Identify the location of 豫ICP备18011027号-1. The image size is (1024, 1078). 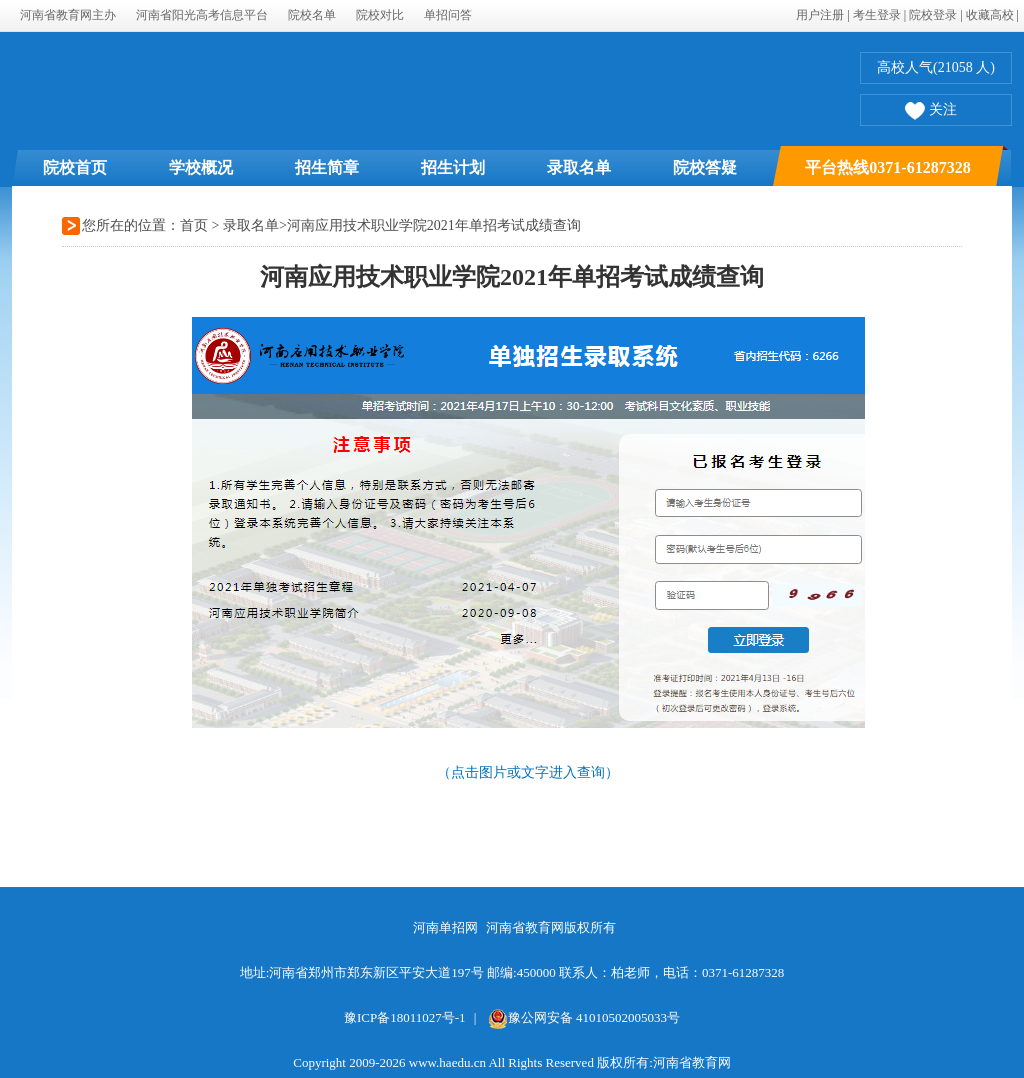
(405, 1017).